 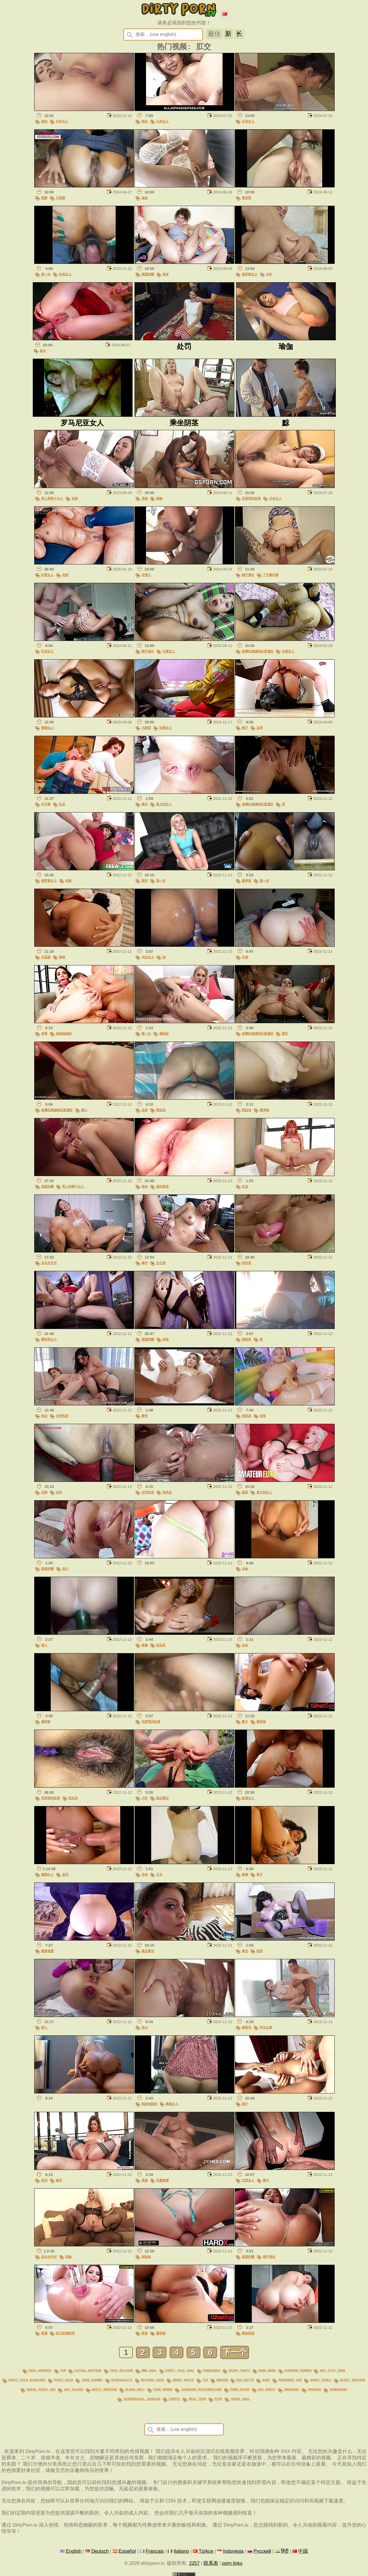 I want to click on hairy amateur, so click(x=352, y=2380).